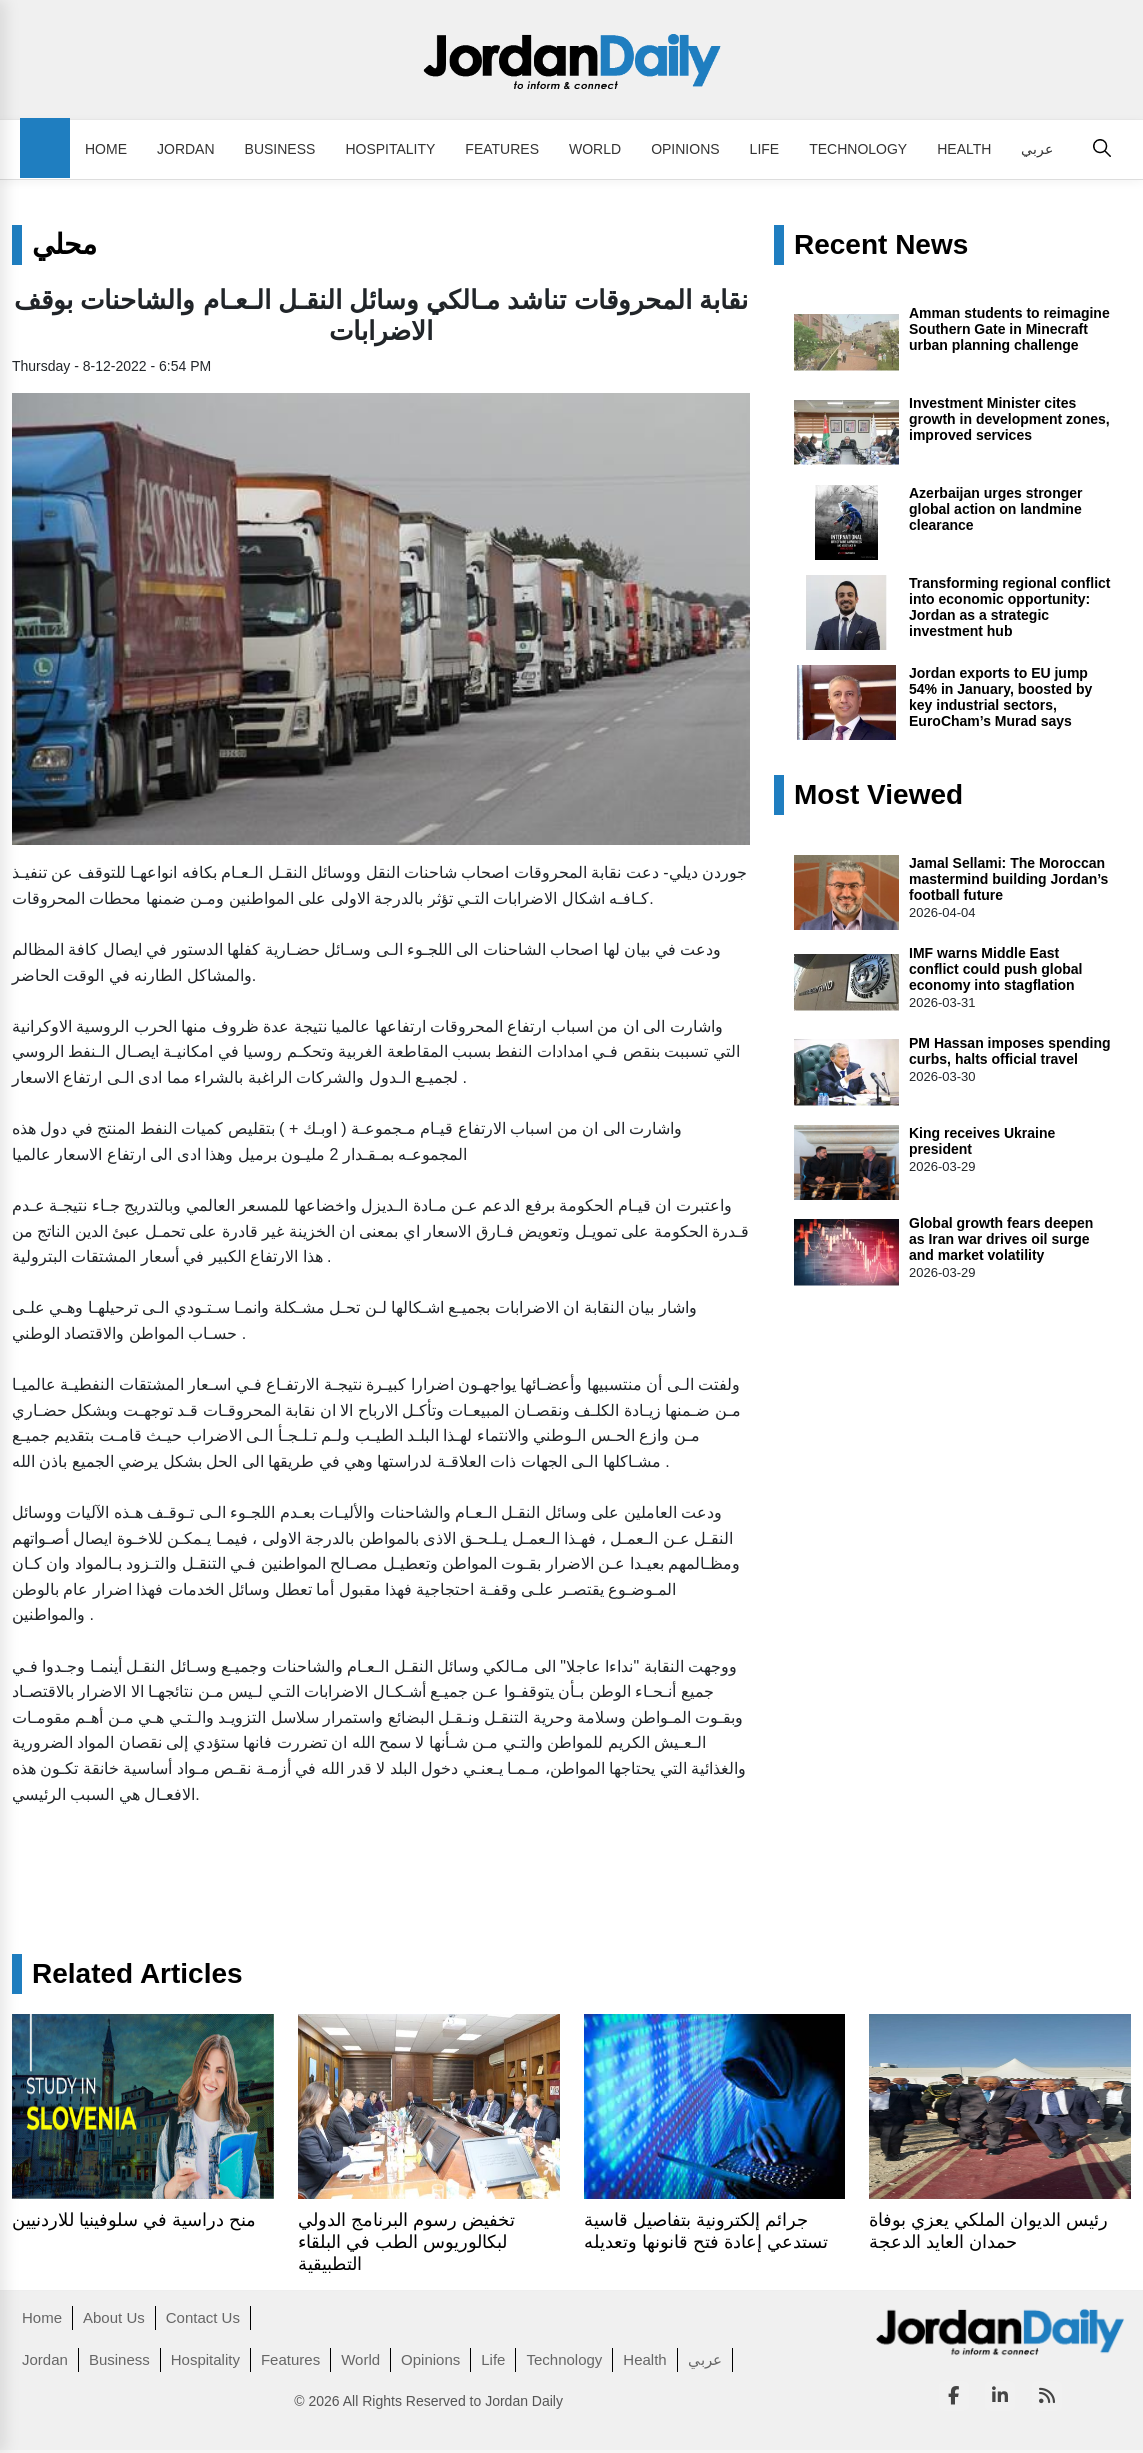 The image size is (1143, 2453). What do you see at coordinates (502, 149) in the screenshot?
I see `Features` at bounding box center [502, 149].